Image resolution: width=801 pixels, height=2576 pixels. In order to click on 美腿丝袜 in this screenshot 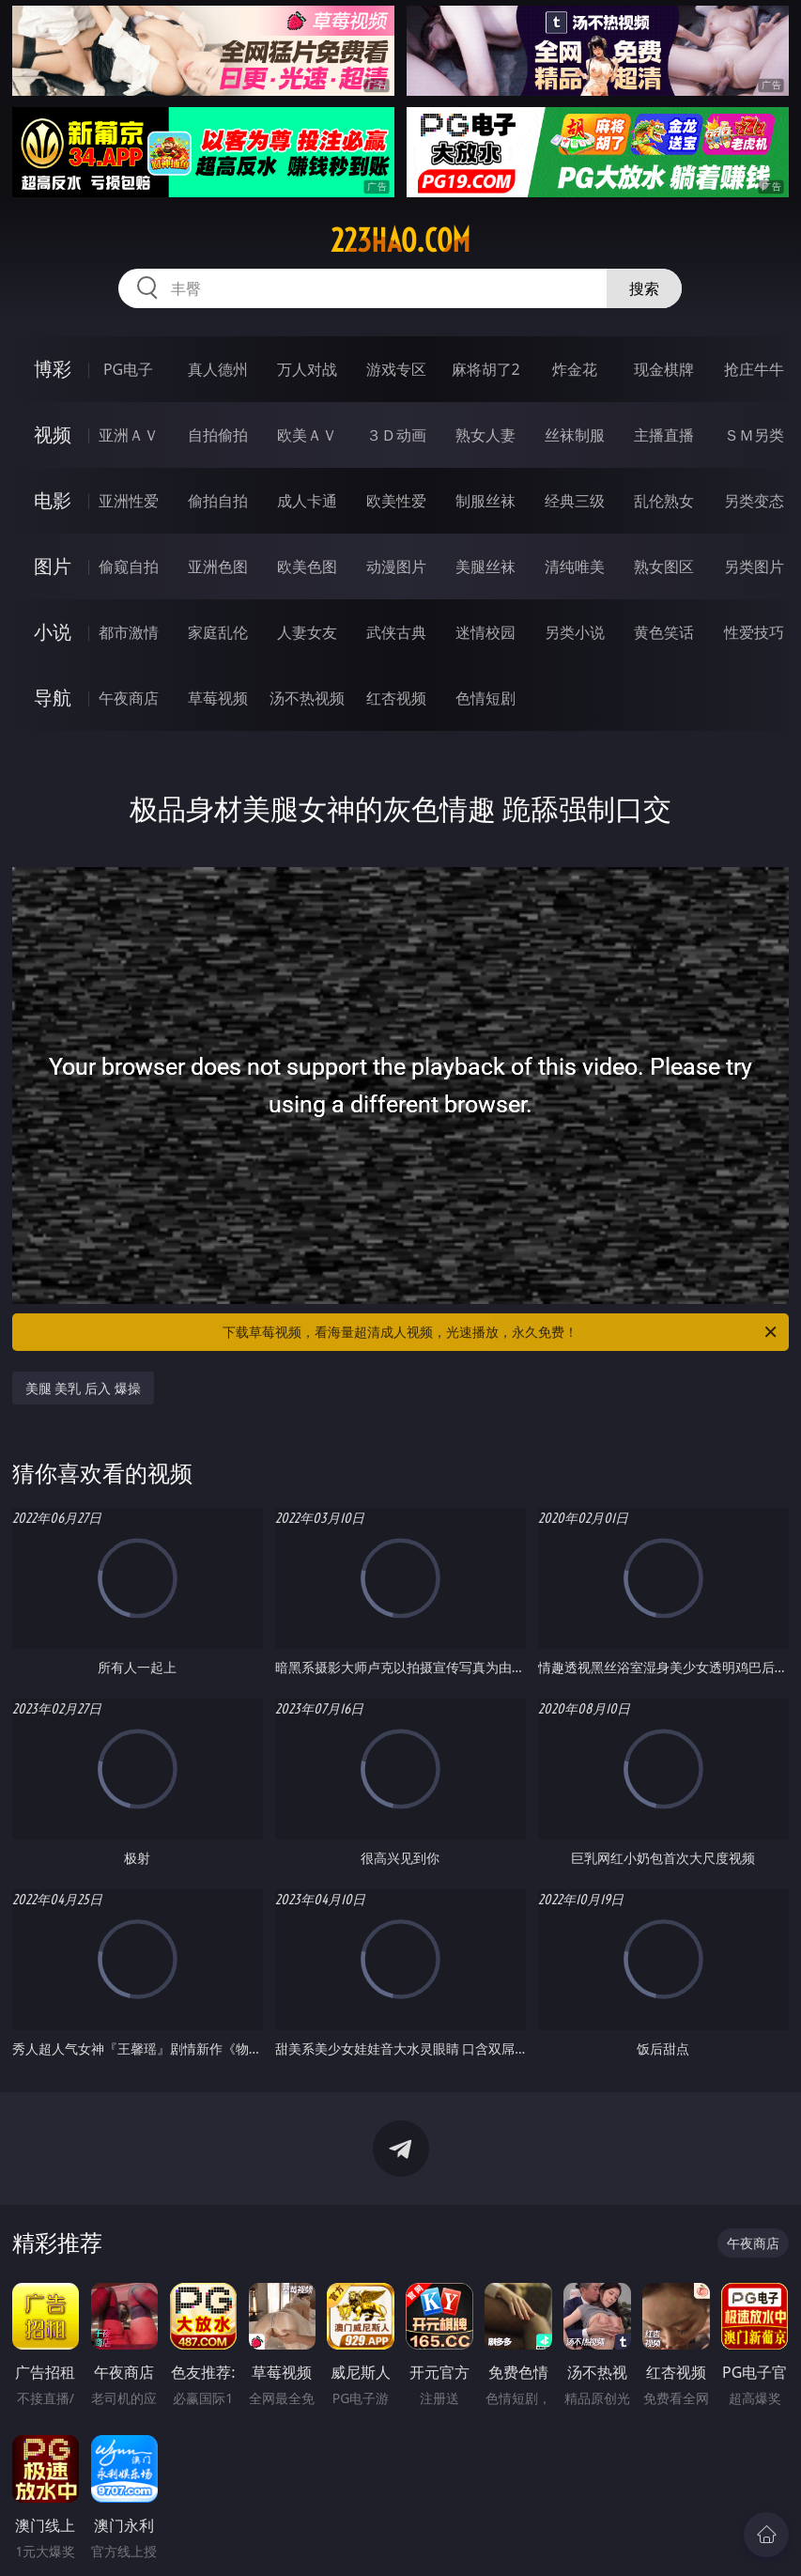, I will do `click(485, 566)`.